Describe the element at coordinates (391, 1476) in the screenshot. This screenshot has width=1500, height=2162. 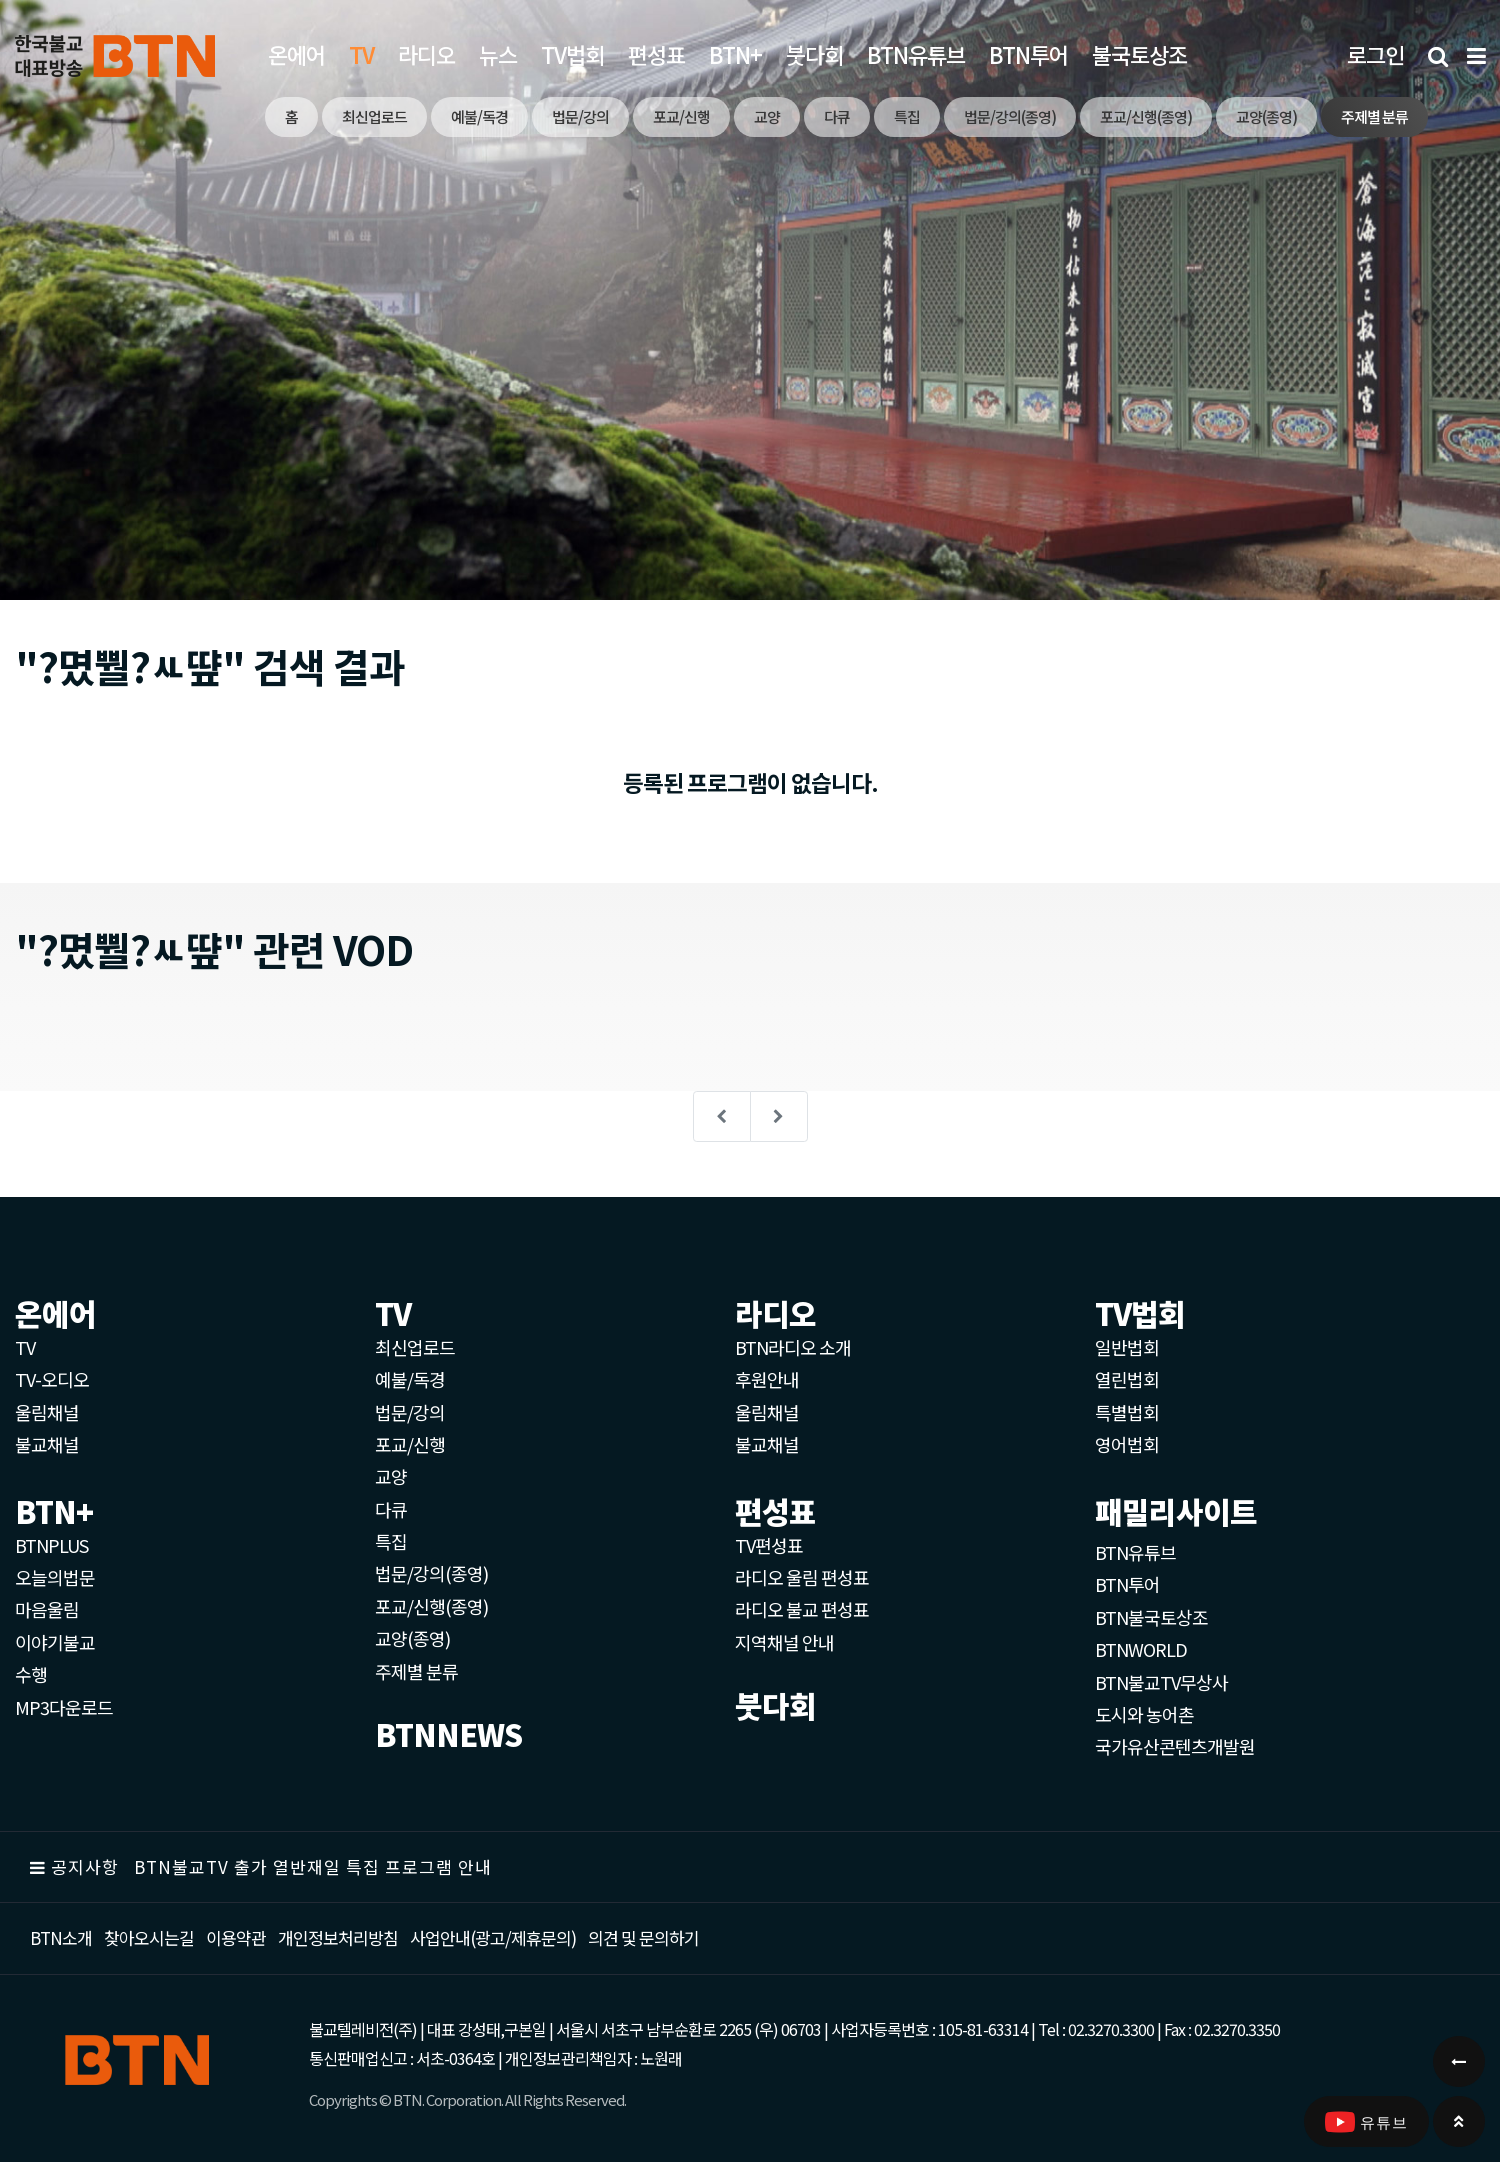
I see `교양` at that location.